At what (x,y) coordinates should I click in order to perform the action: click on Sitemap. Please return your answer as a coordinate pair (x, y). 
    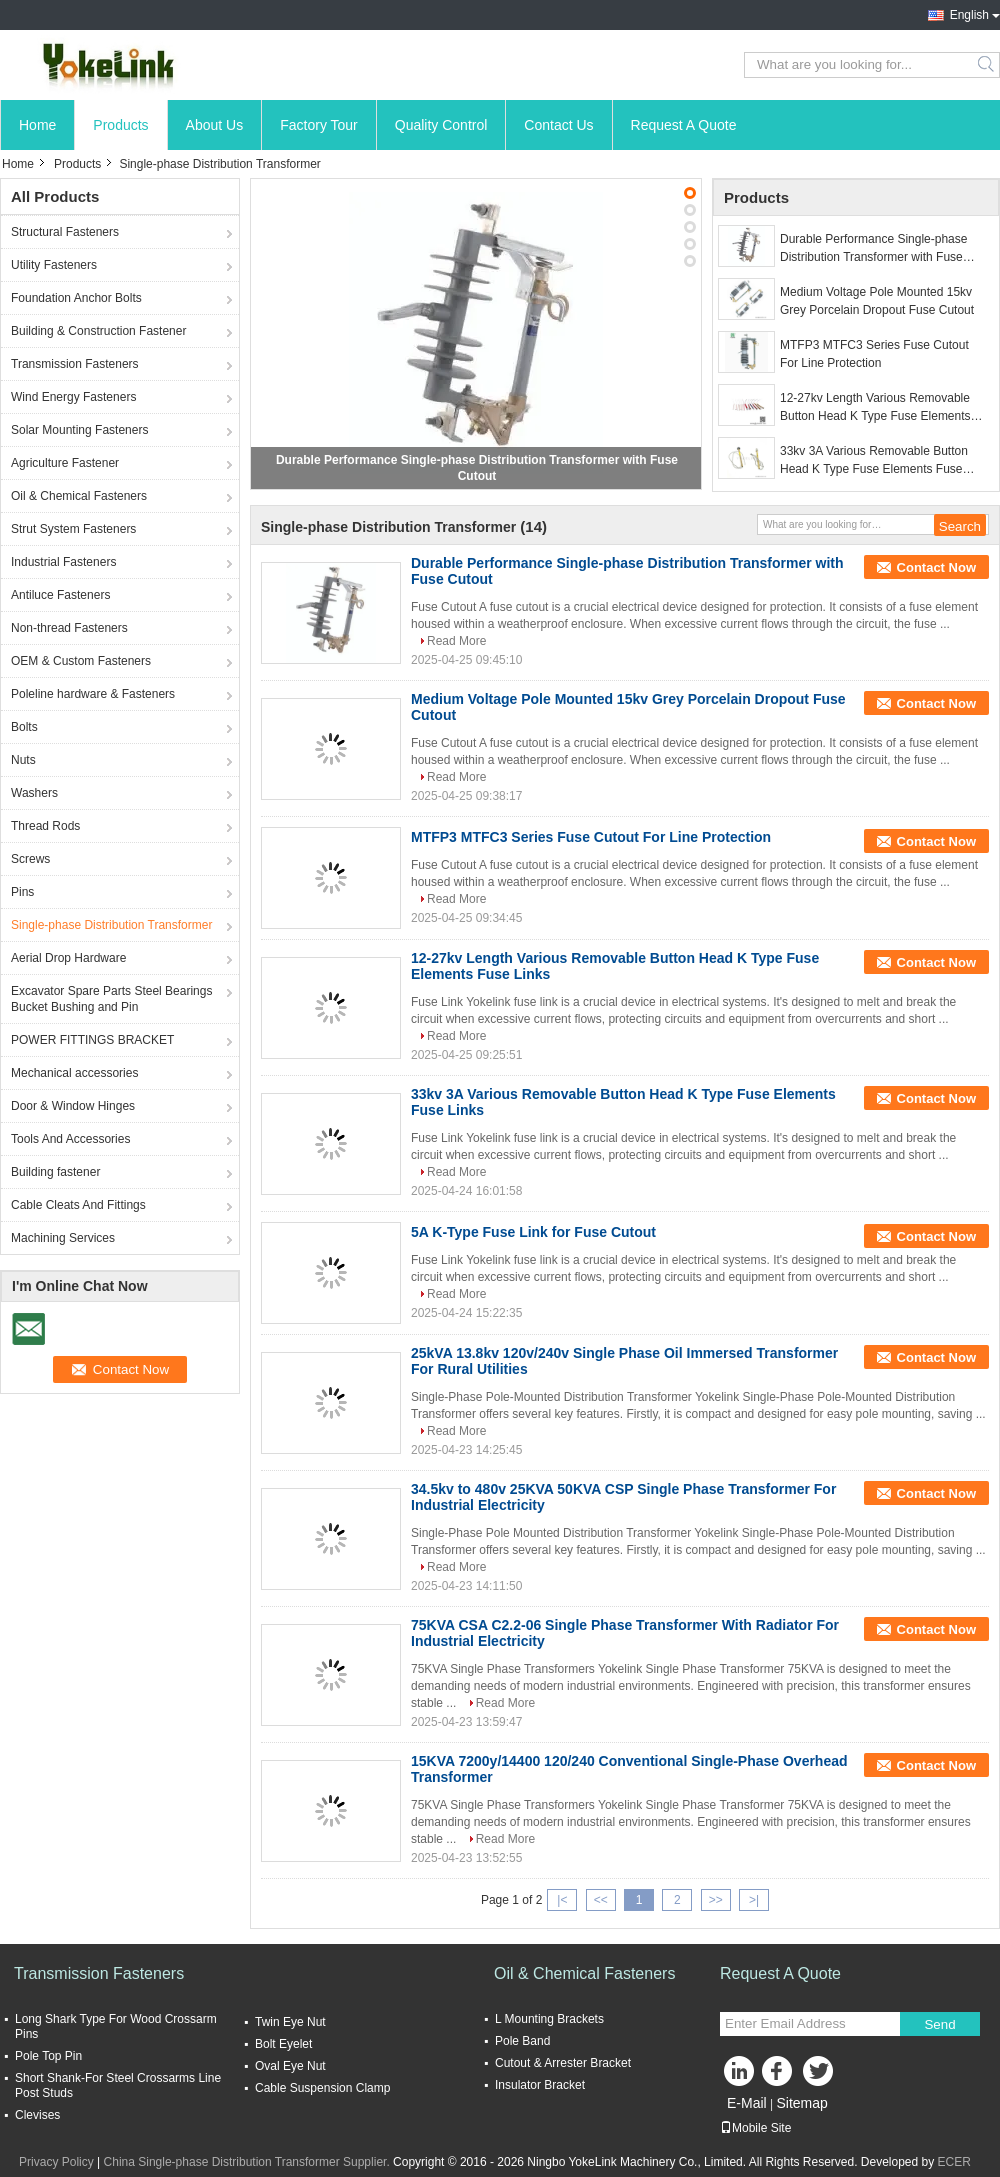
    Looking at the image, I should click on (801, 2103).